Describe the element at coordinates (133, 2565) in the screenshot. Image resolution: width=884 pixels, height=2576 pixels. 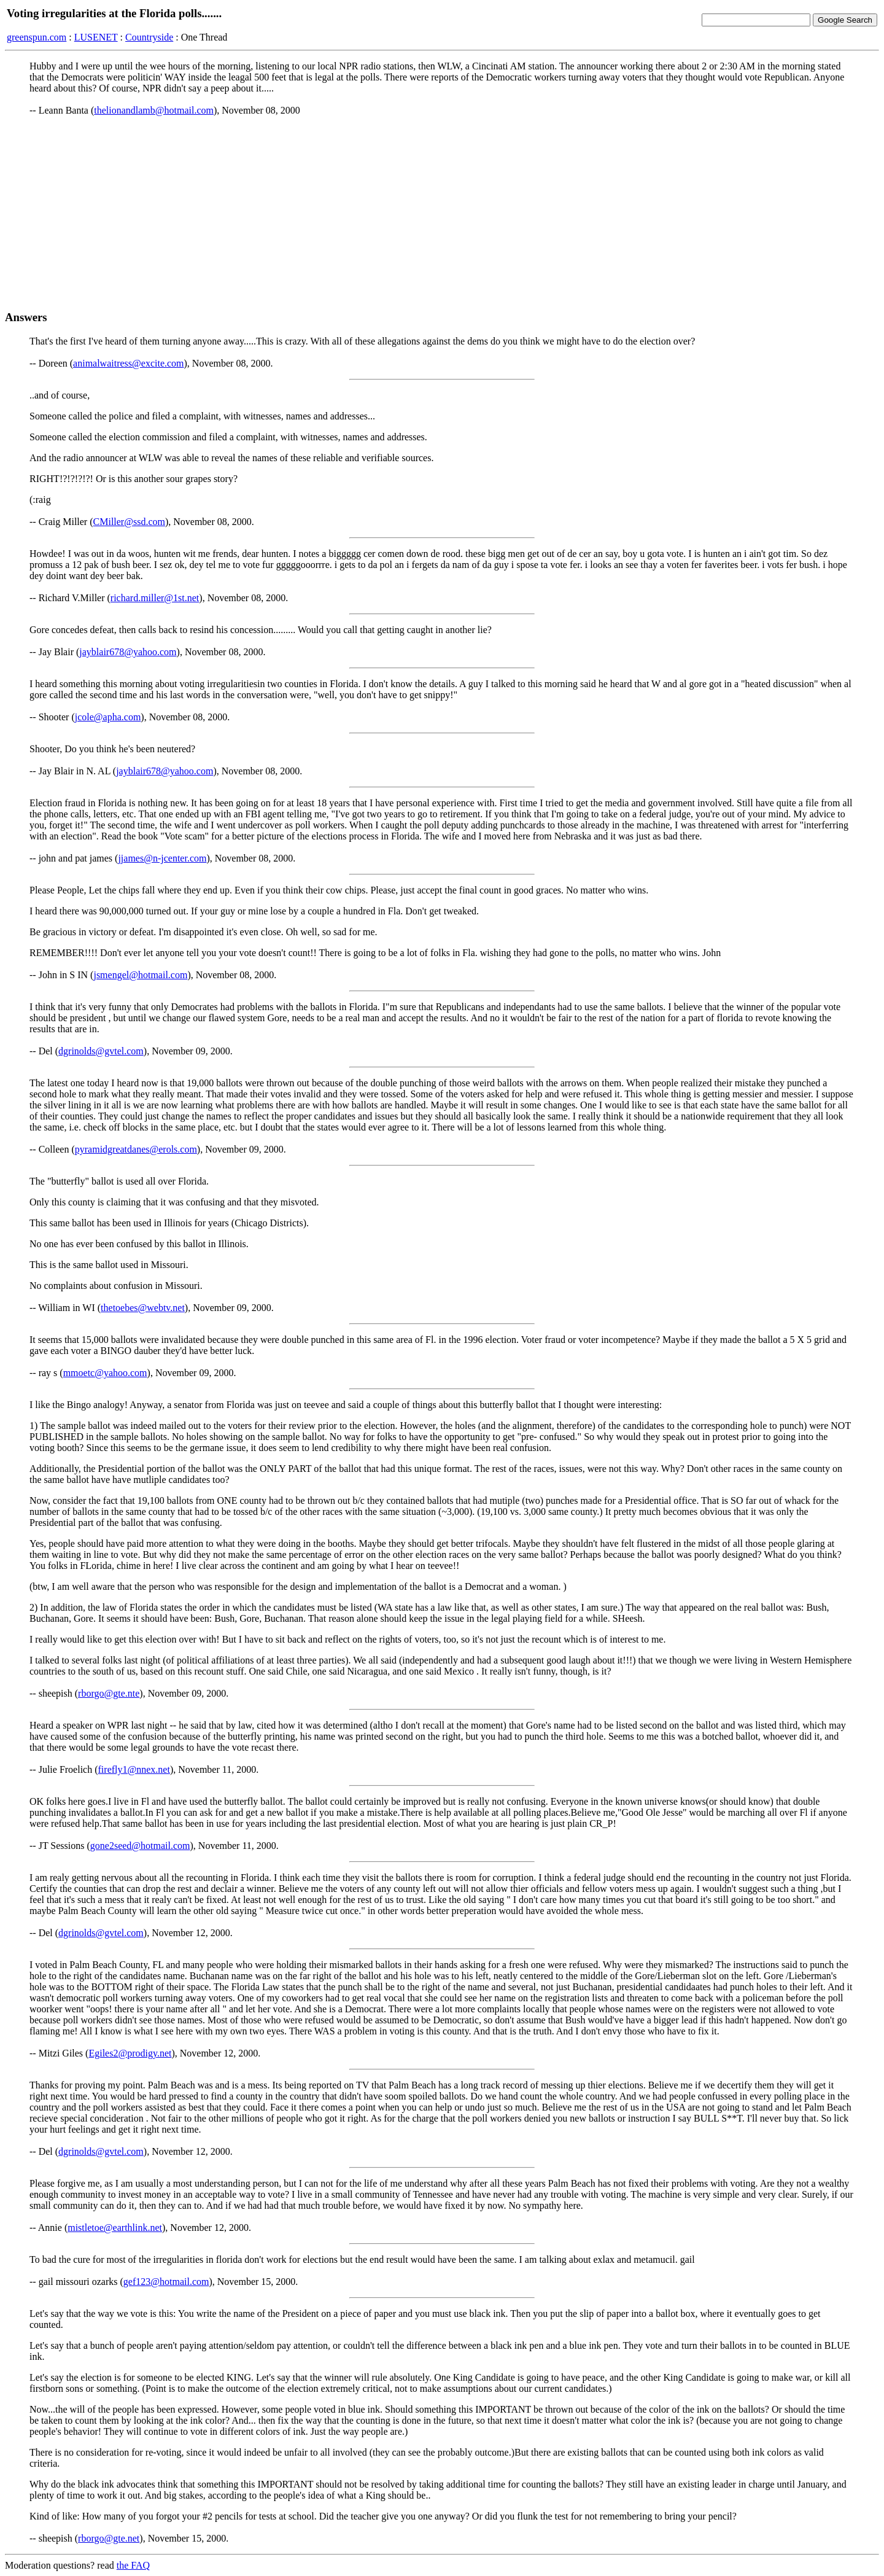
I see `the FAQ` at that location.